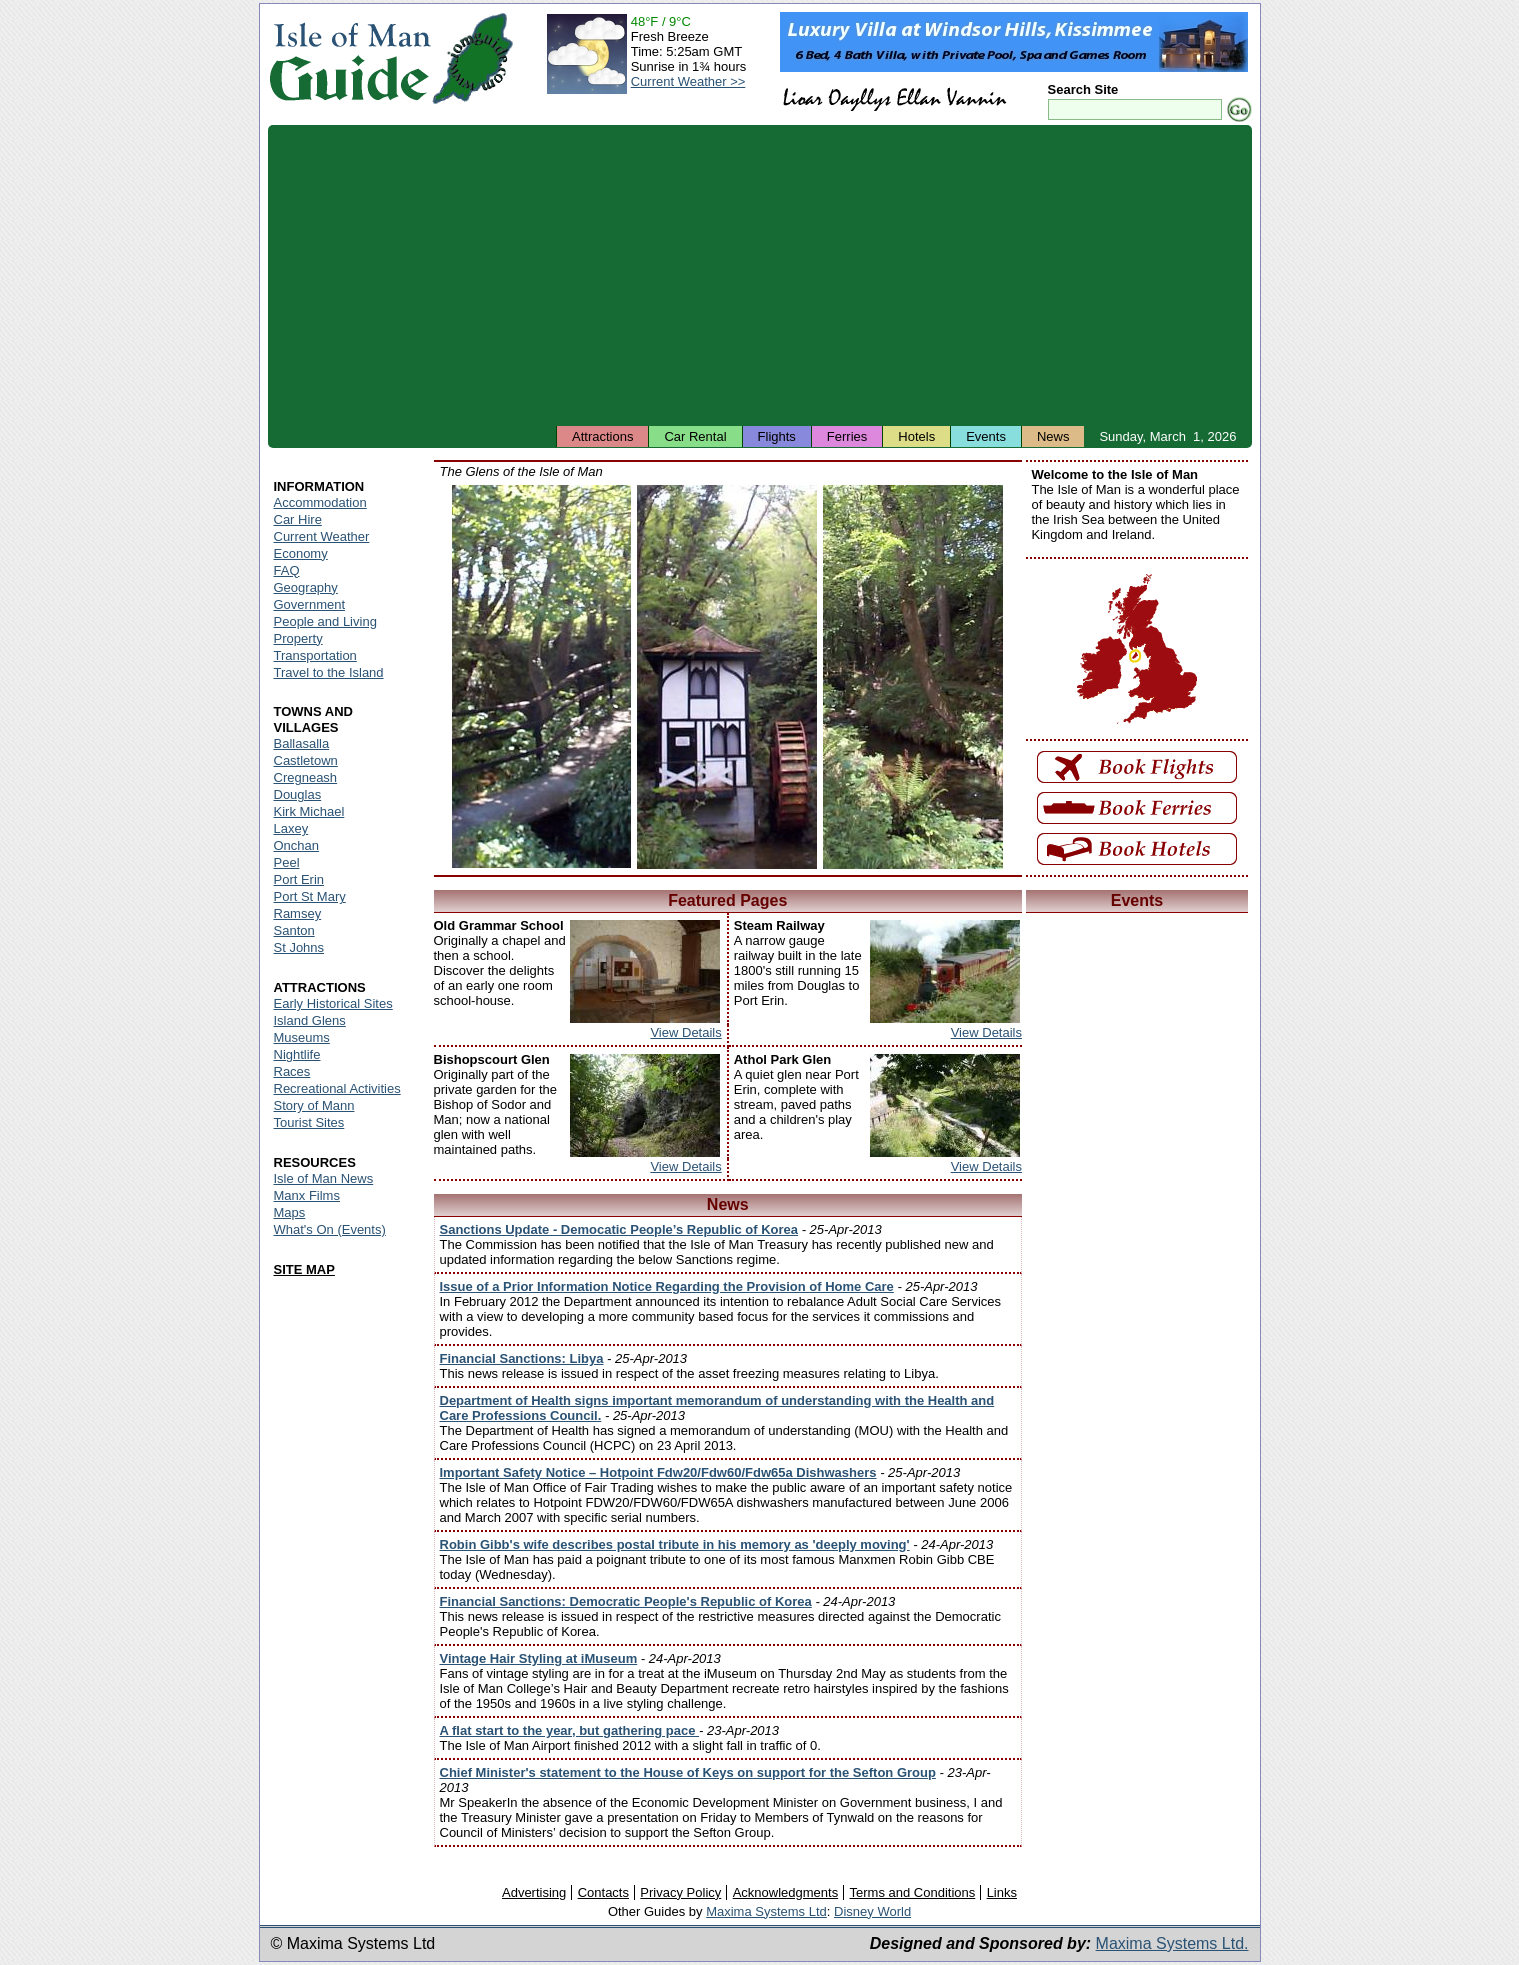 Image resolution: width=1519 pixels, height=1965 pixels. Describe the element at coordinates (310, 1020) in the screenshot. I see `Island Glens` at that location.